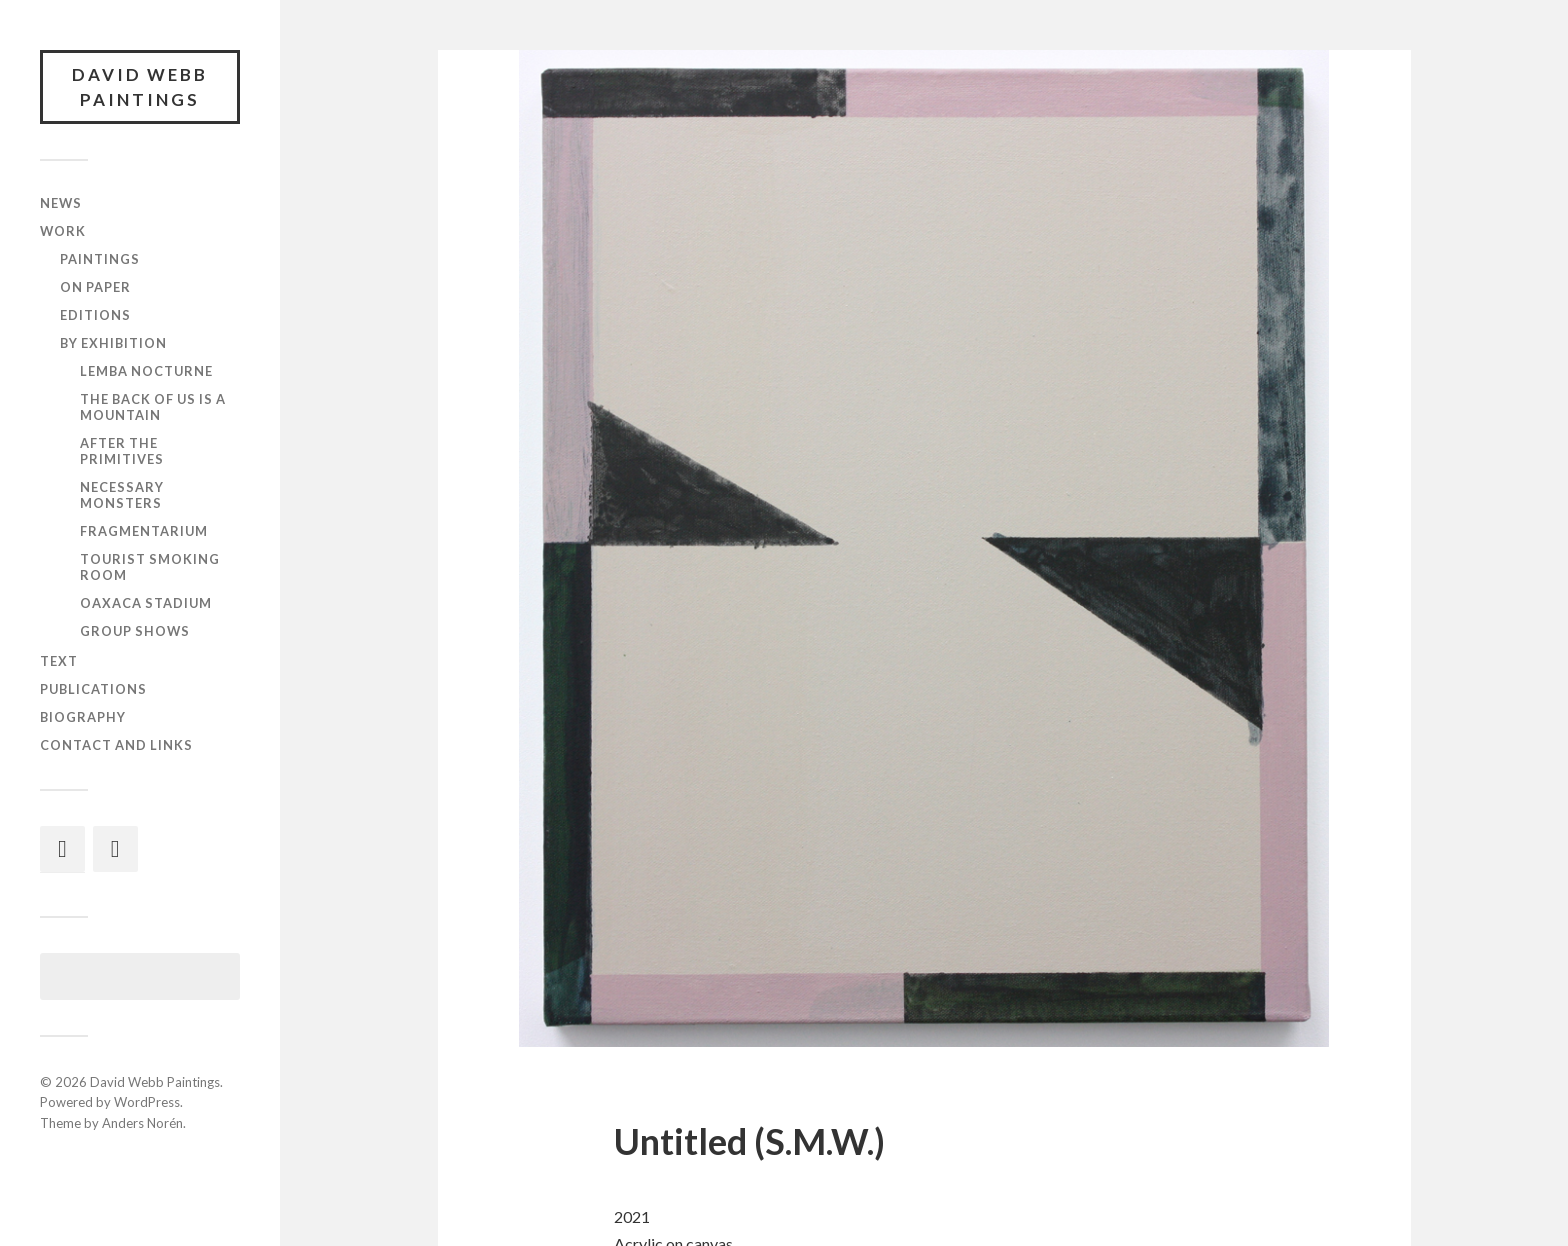 Image resolution: width=1568 pixels, height=1246 pixels. I want to click on After the Primitives, so click(122, 452).